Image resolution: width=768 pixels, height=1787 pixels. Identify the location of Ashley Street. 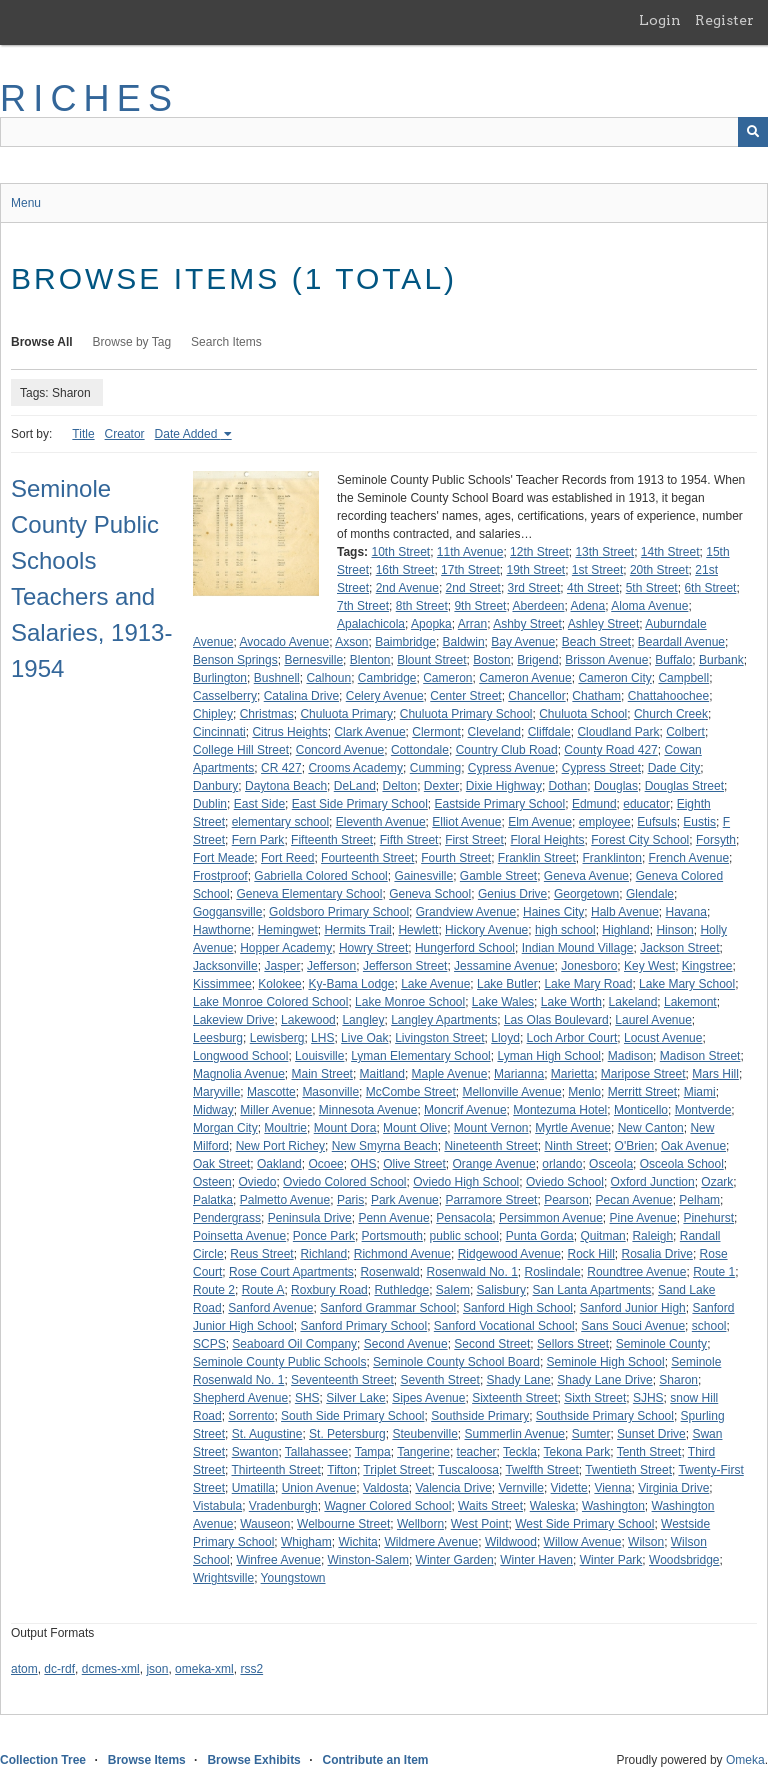
(603, 624).